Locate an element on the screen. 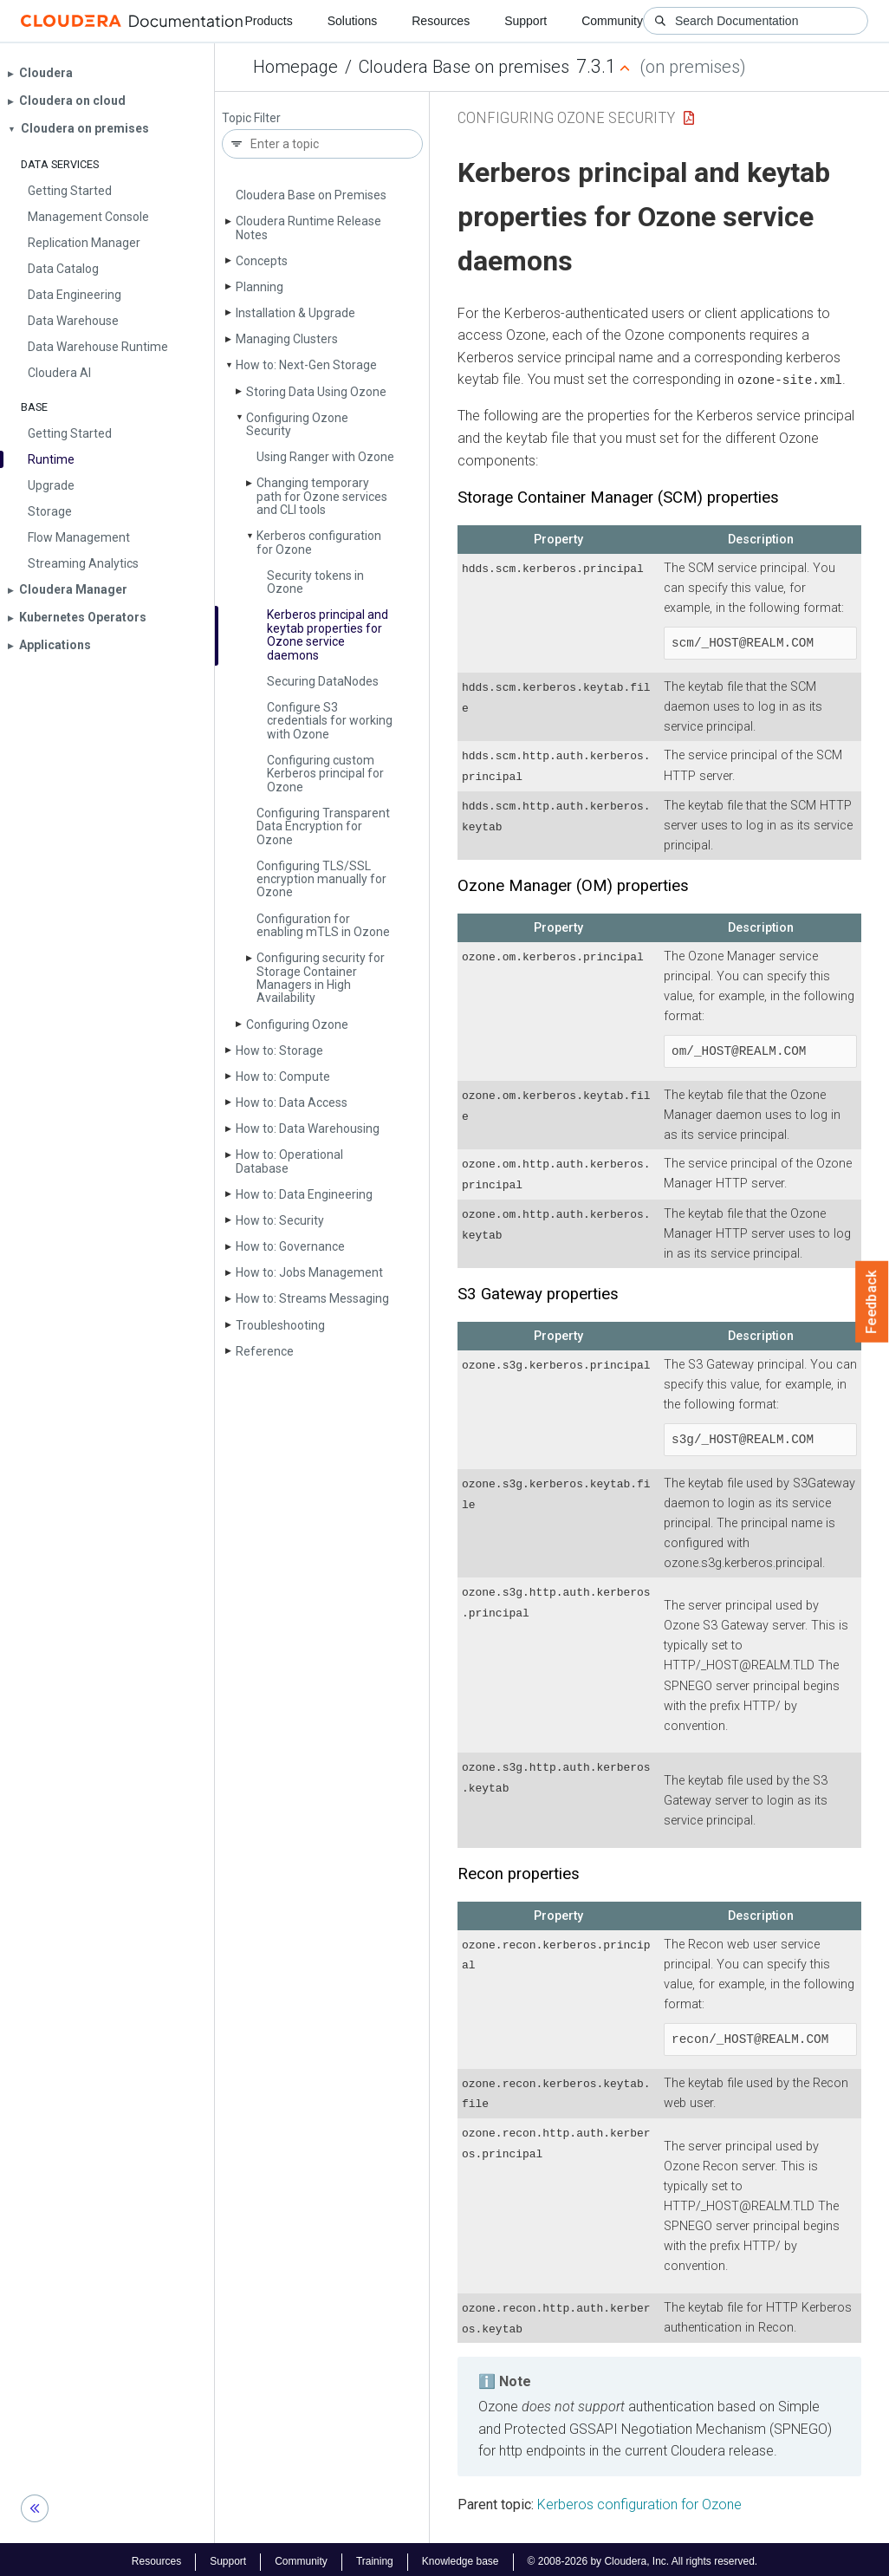 The image size is (889, 2576). Products is located at coordinates (268, 21).